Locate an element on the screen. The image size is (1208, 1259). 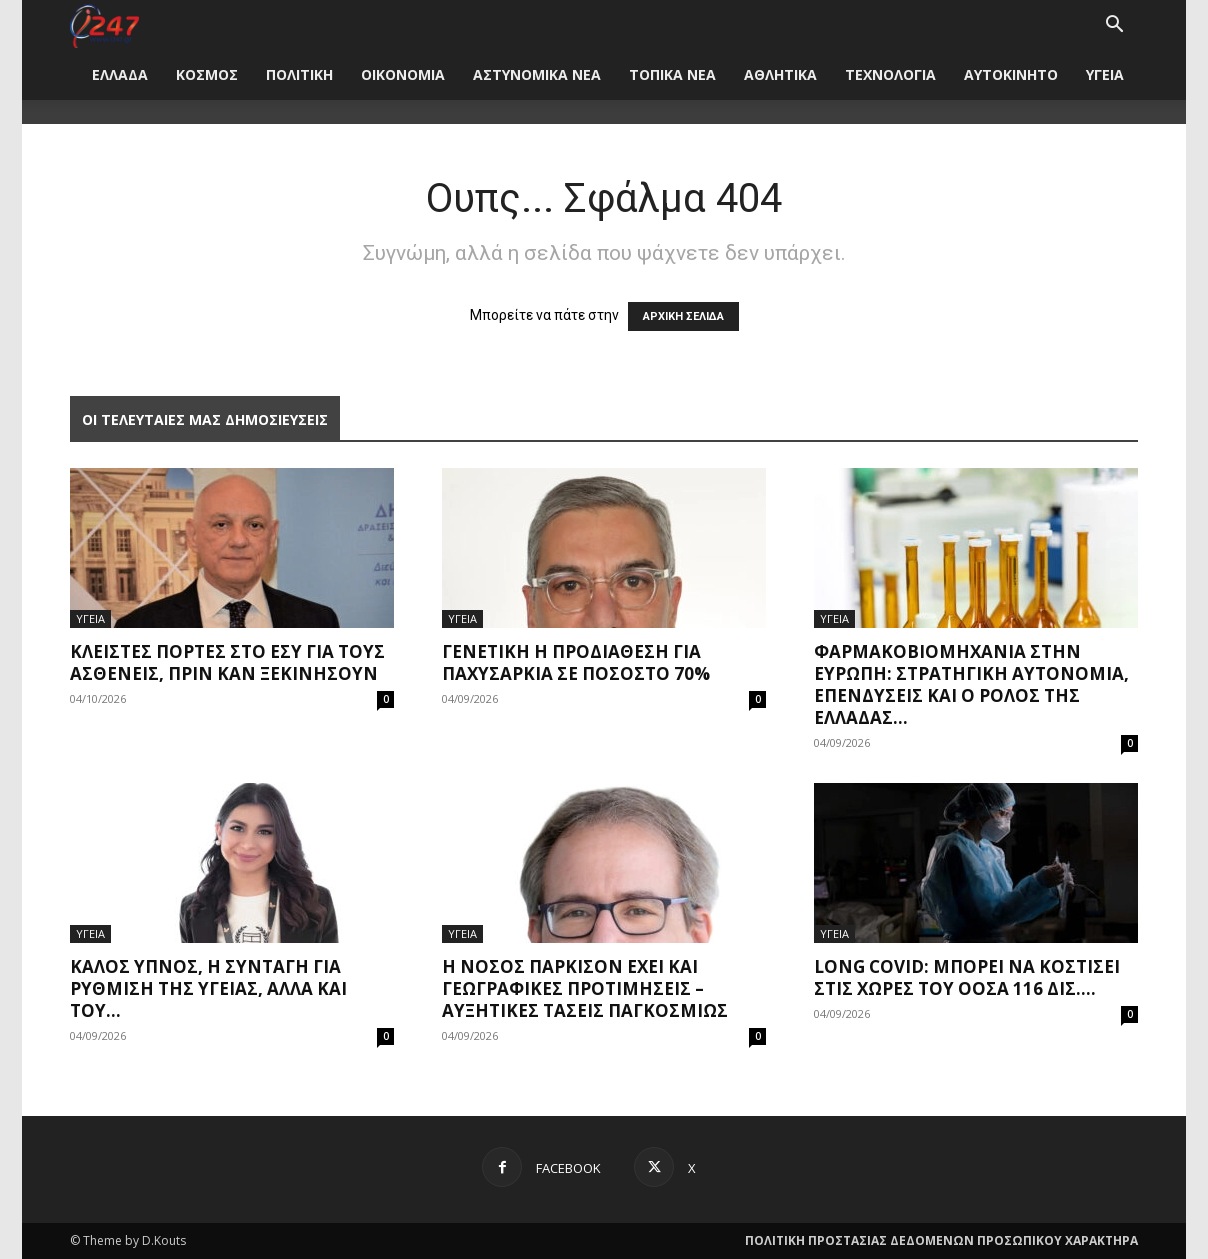
ΑΣΤΥΝΟΜΙΚΑ ΝΕΑ is located at coordinates (537, 74).